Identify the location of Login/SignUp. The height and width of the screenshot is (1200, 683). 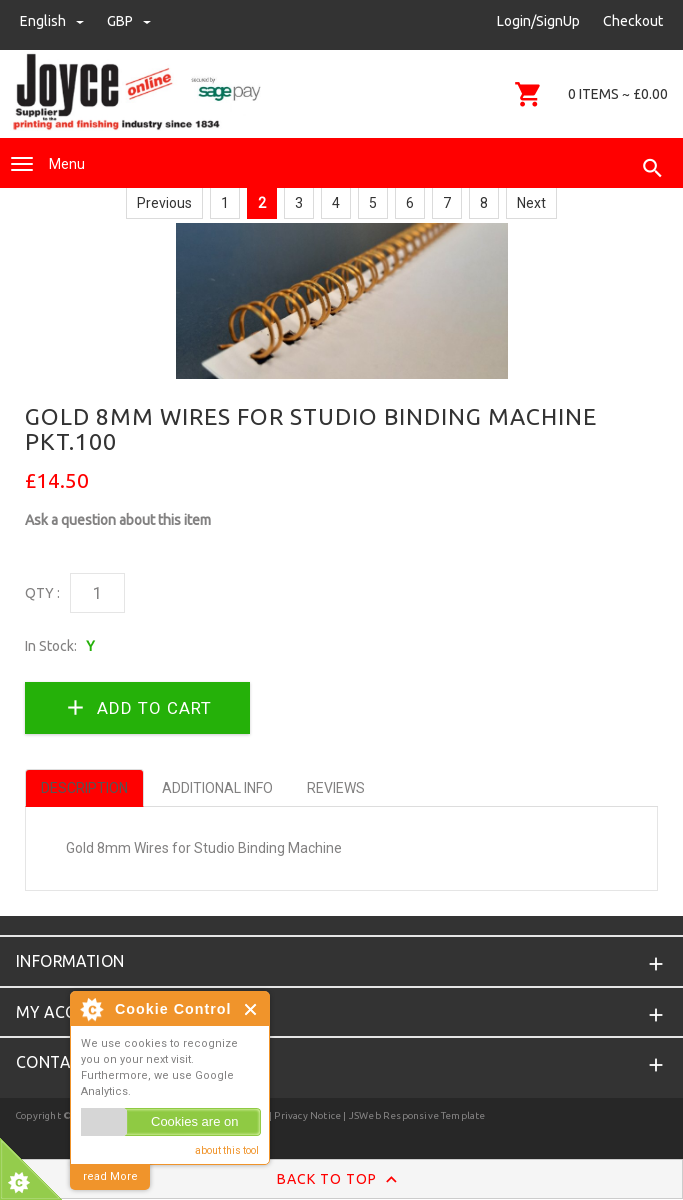
(538, 21).